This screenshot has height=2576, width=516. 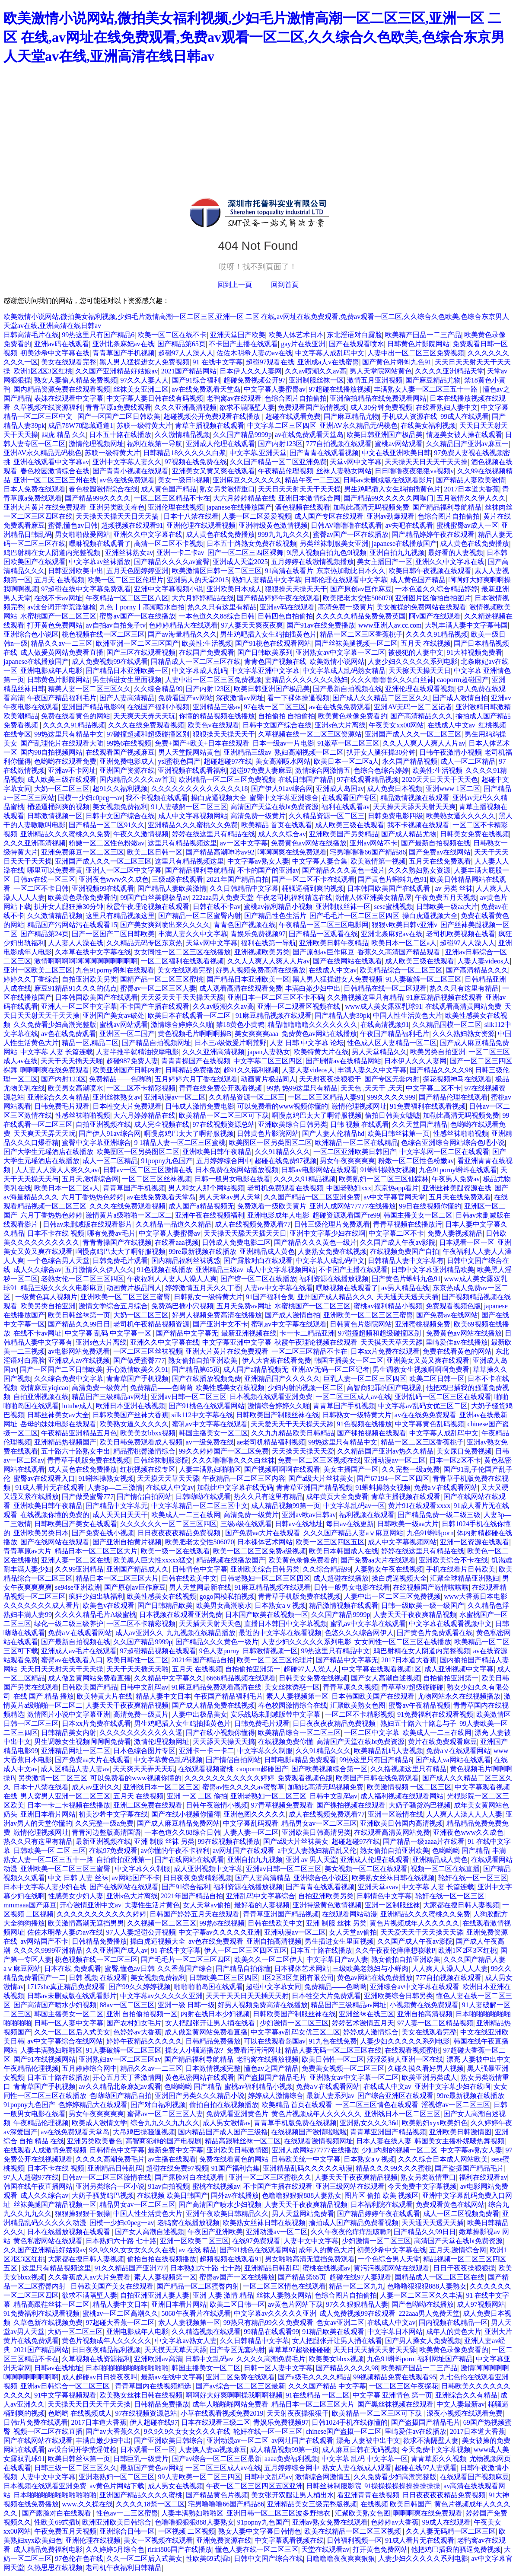 I want to click on 日韩欧美统一中文字幕, so click(x=306, y=2159).